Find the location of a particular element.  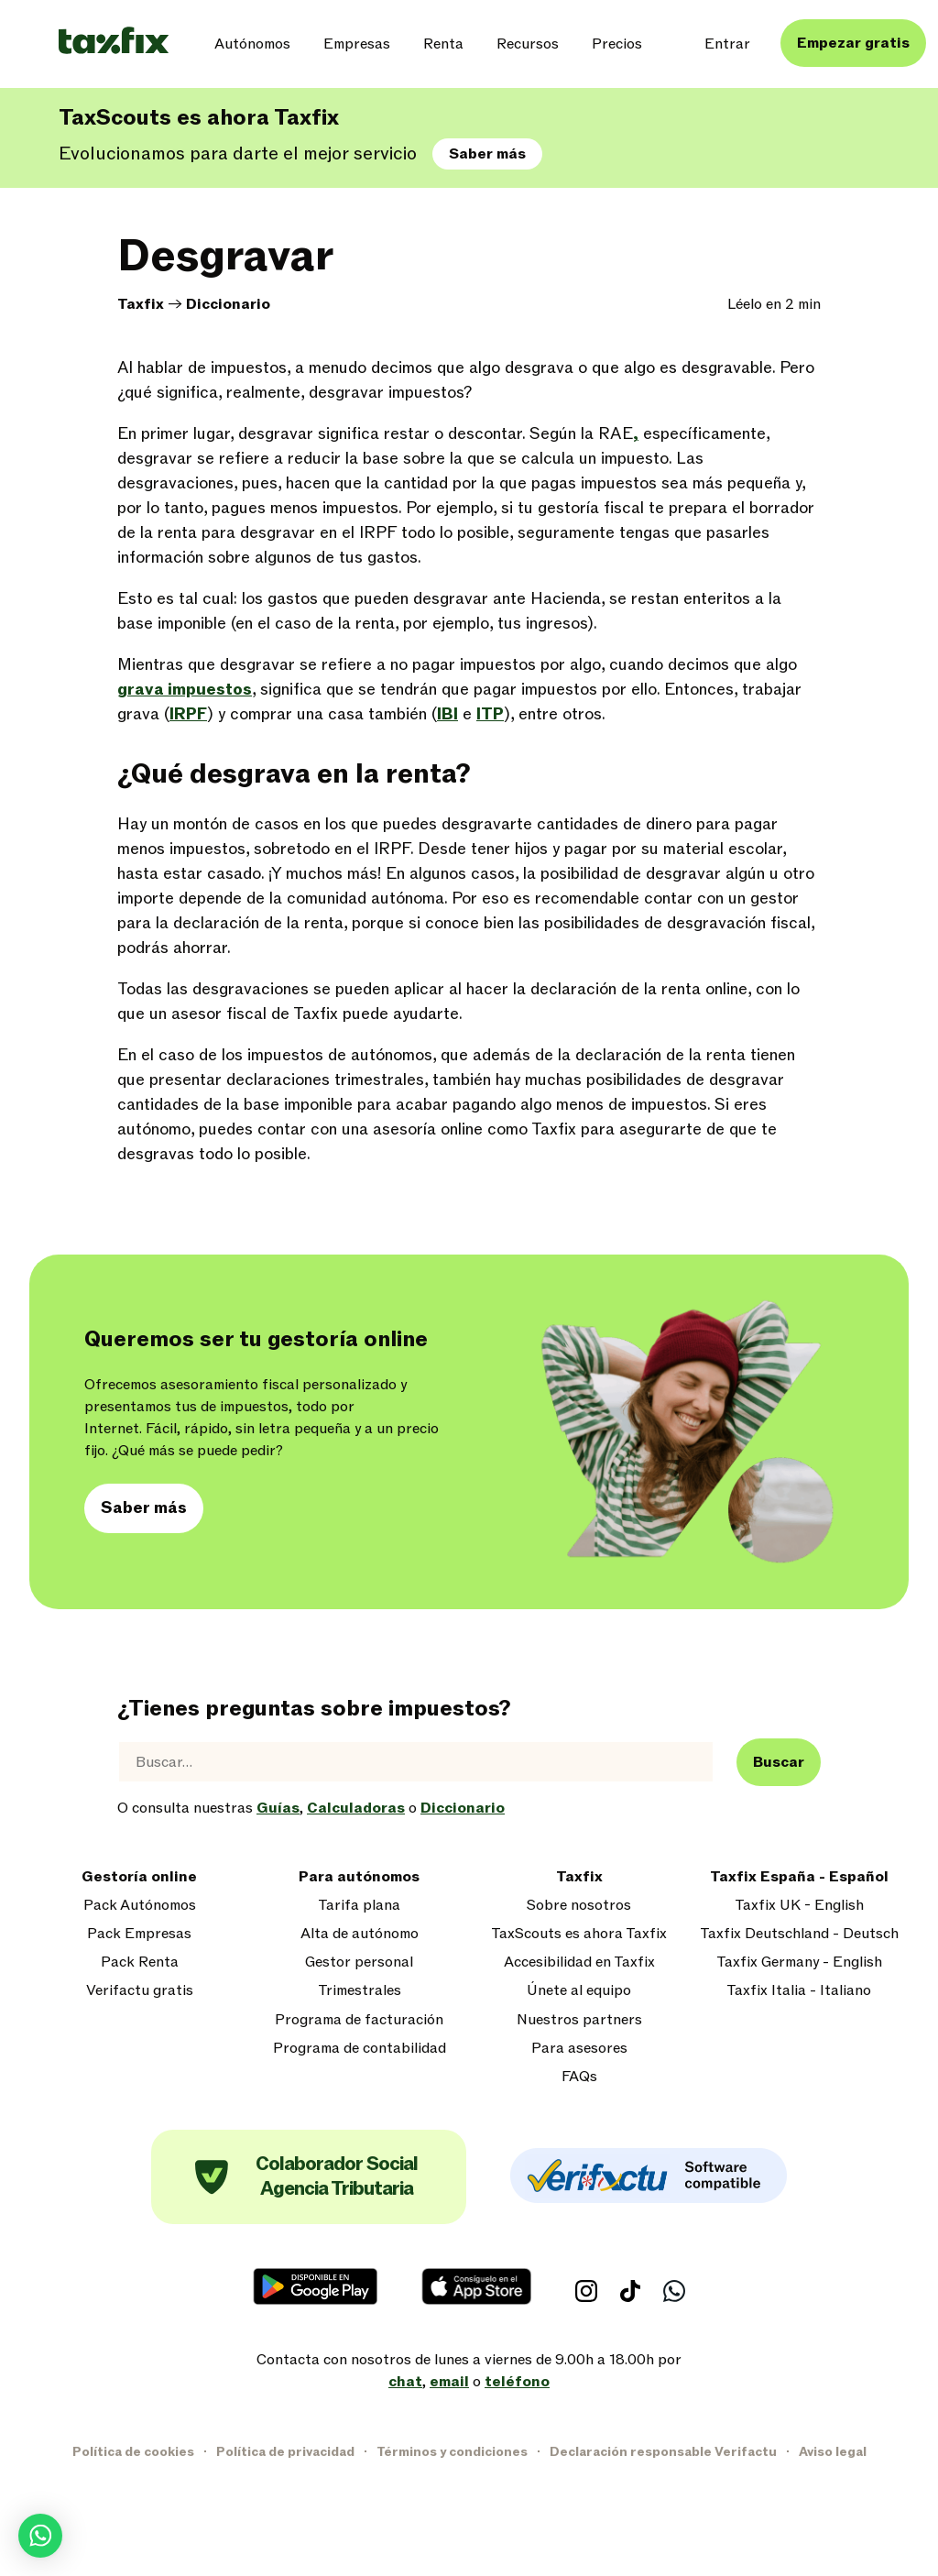

Autónomos is located at coordinates (252, 44).